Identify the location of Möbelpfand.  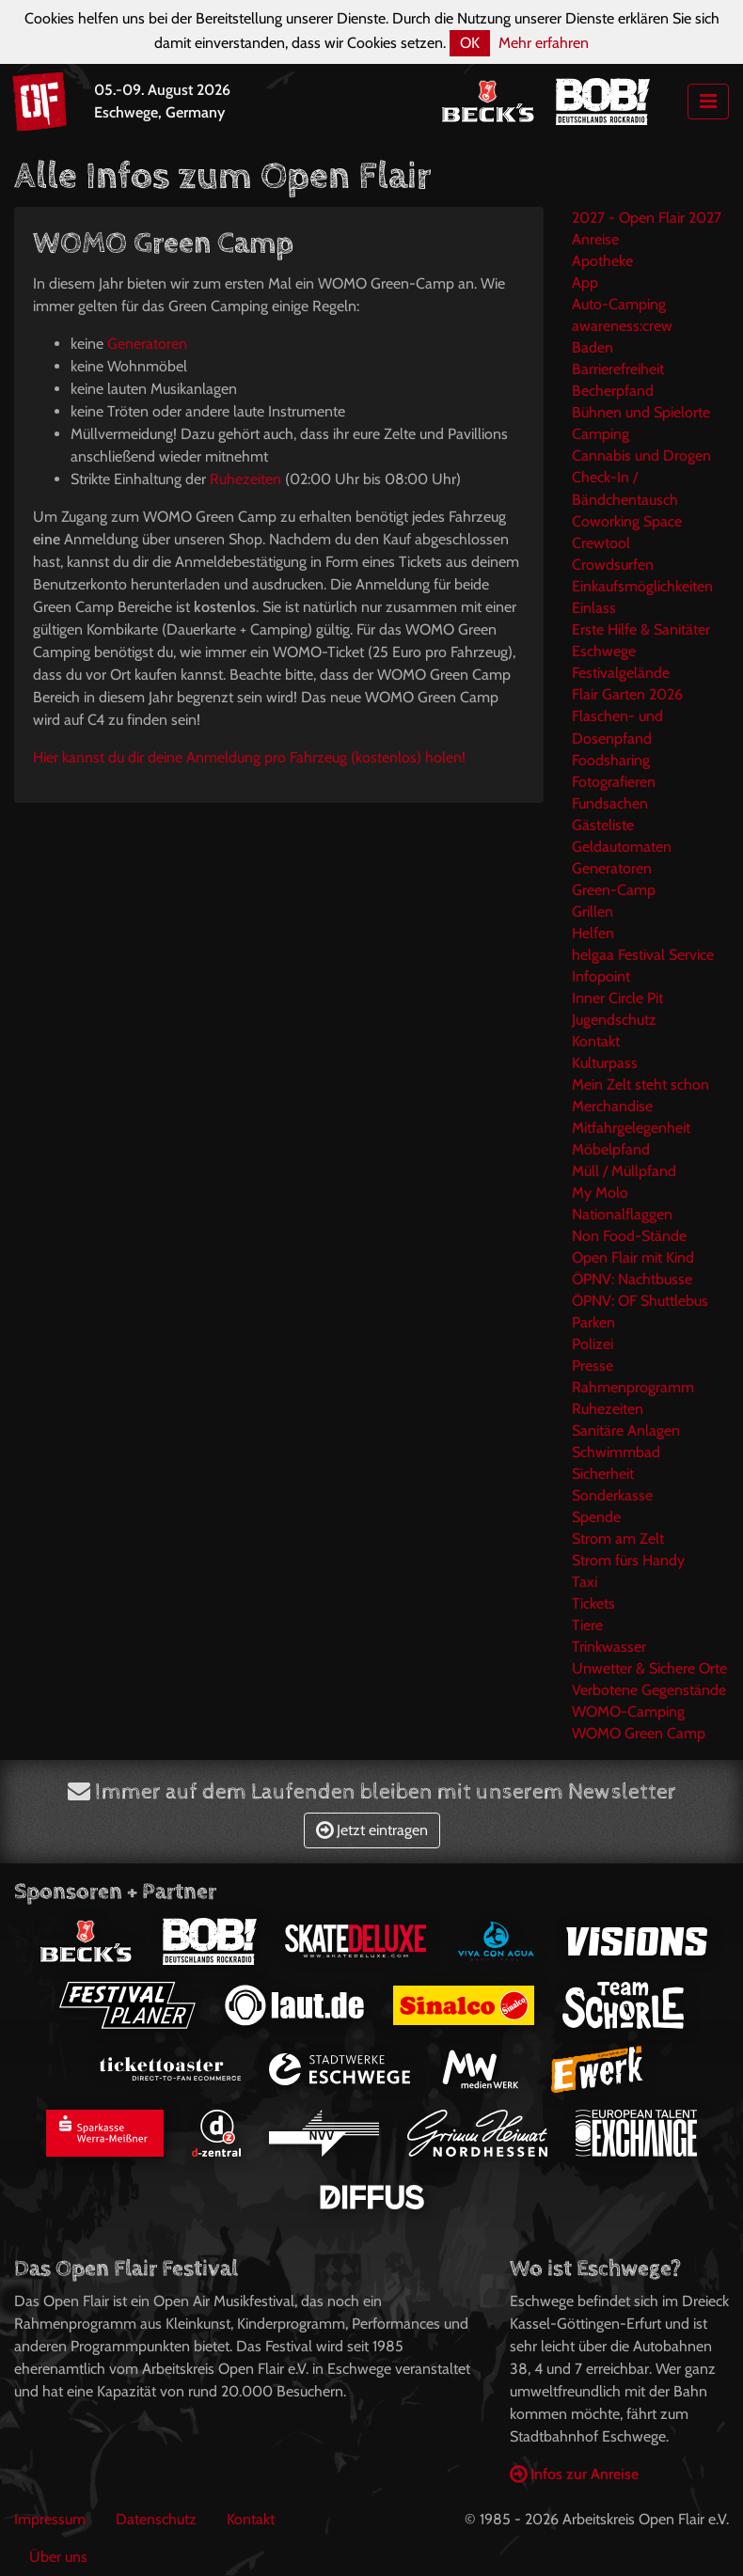
(611, 1149).